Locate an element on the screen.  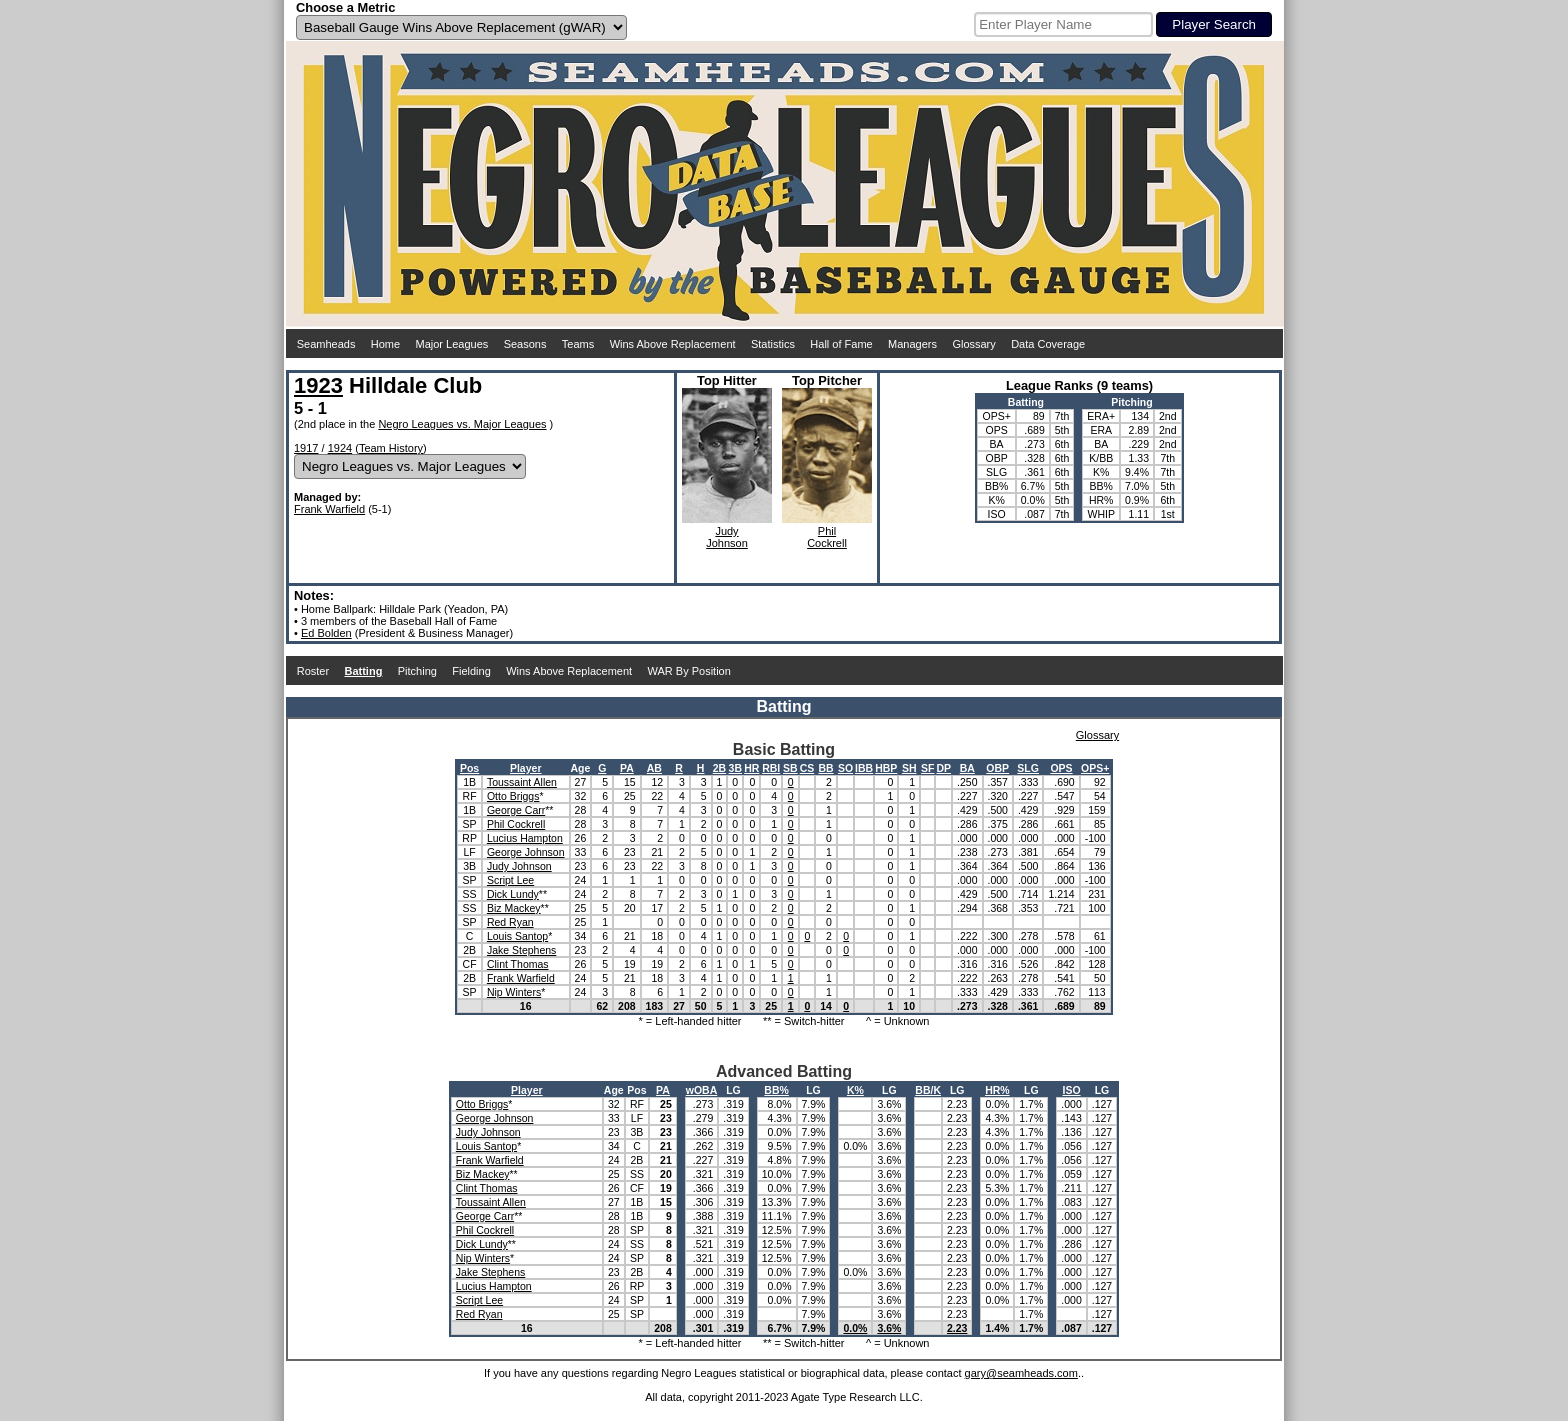
Team History is located at coordinates (391, 448).